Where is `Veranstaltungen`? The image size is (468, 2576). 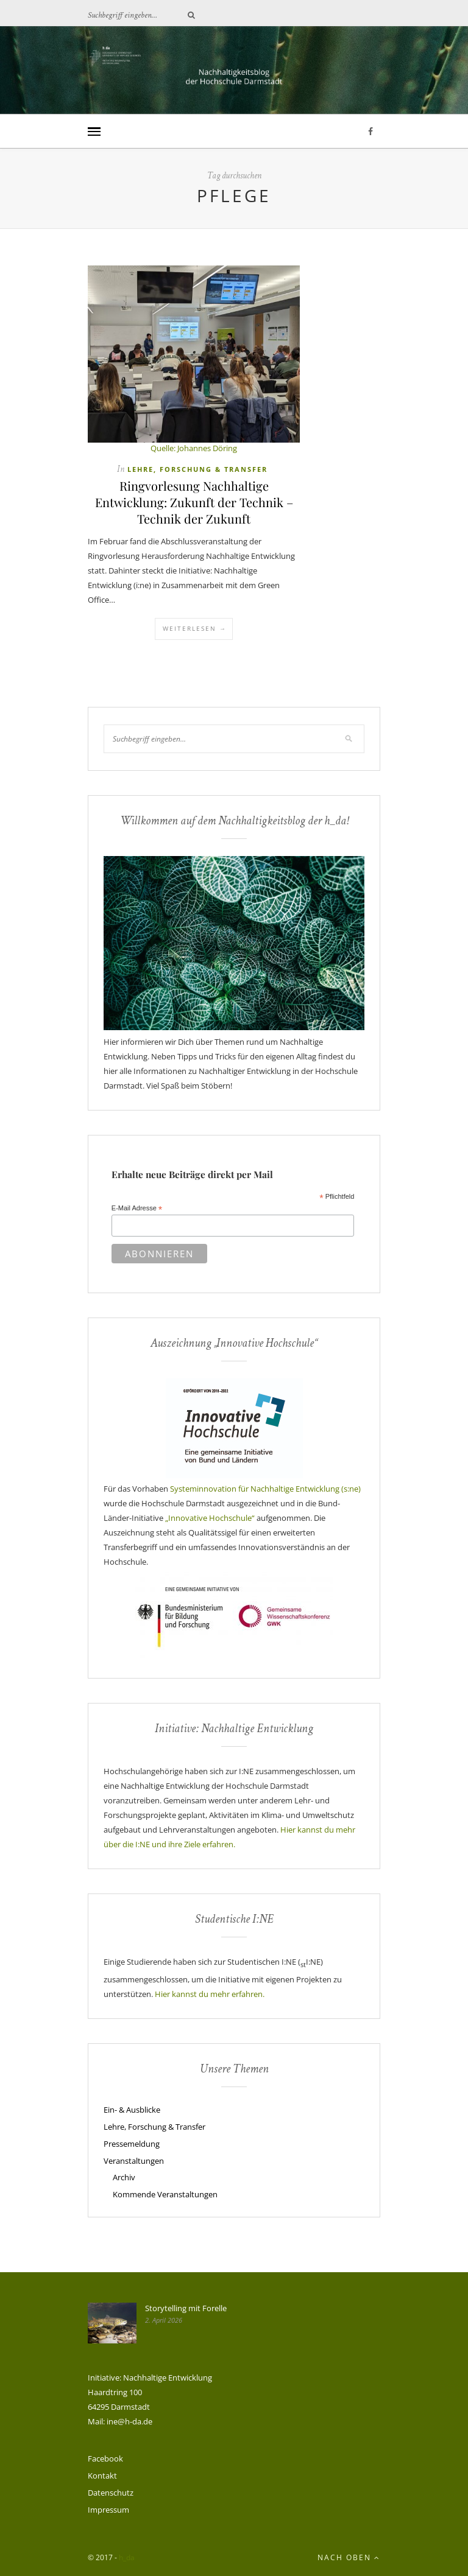 Veranstaltungen is located at coordinates (134, 2160).